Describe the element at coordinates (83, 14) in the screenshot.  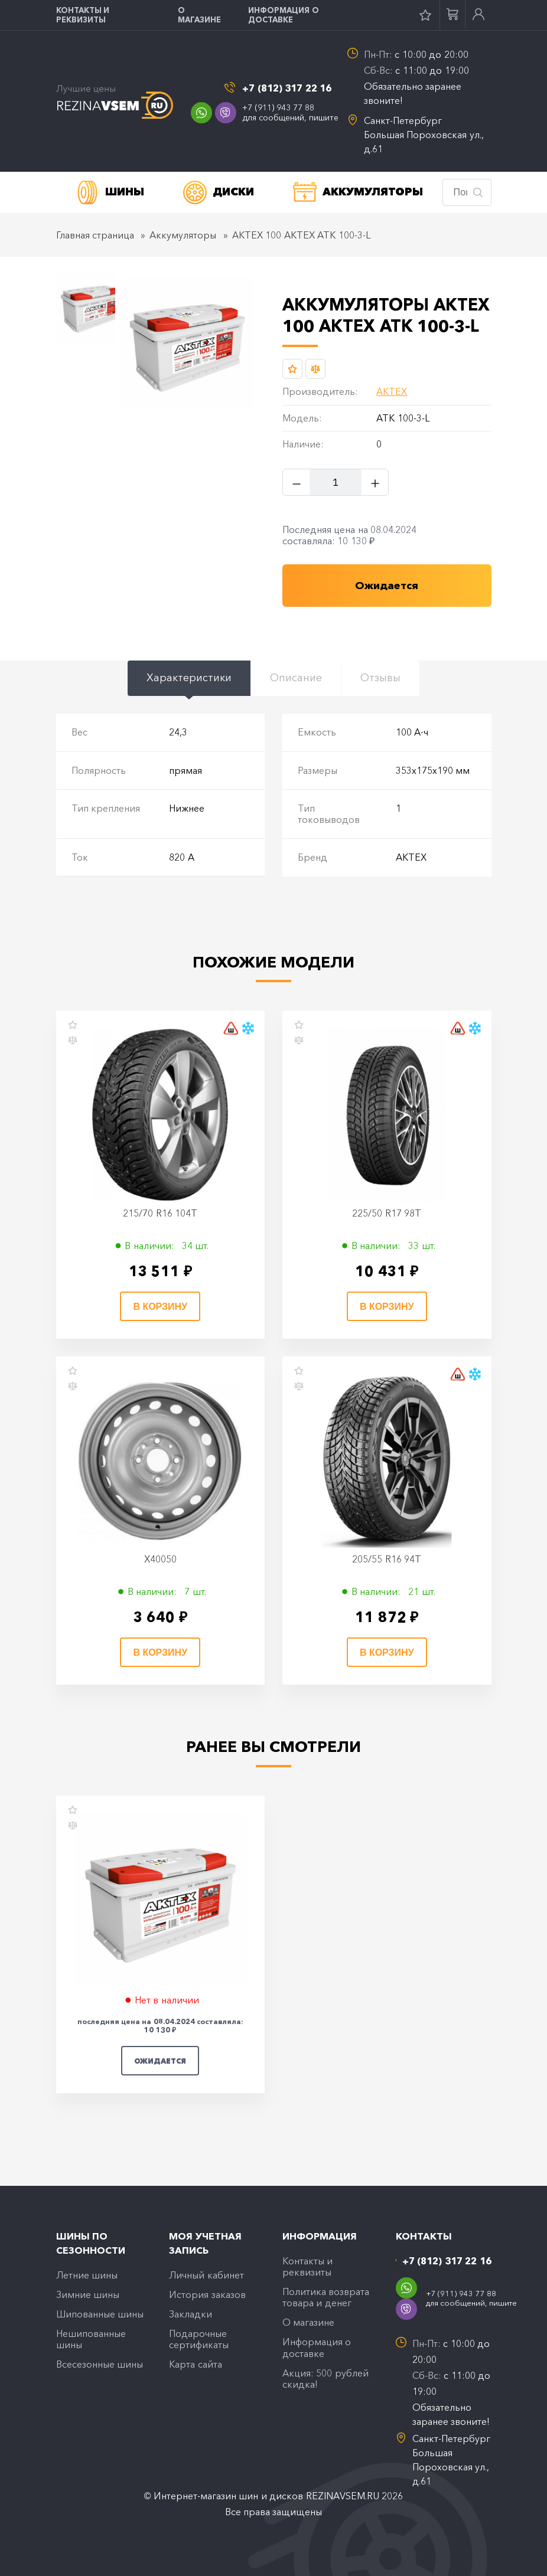
I see `Контакты и реквизиты` at that location.